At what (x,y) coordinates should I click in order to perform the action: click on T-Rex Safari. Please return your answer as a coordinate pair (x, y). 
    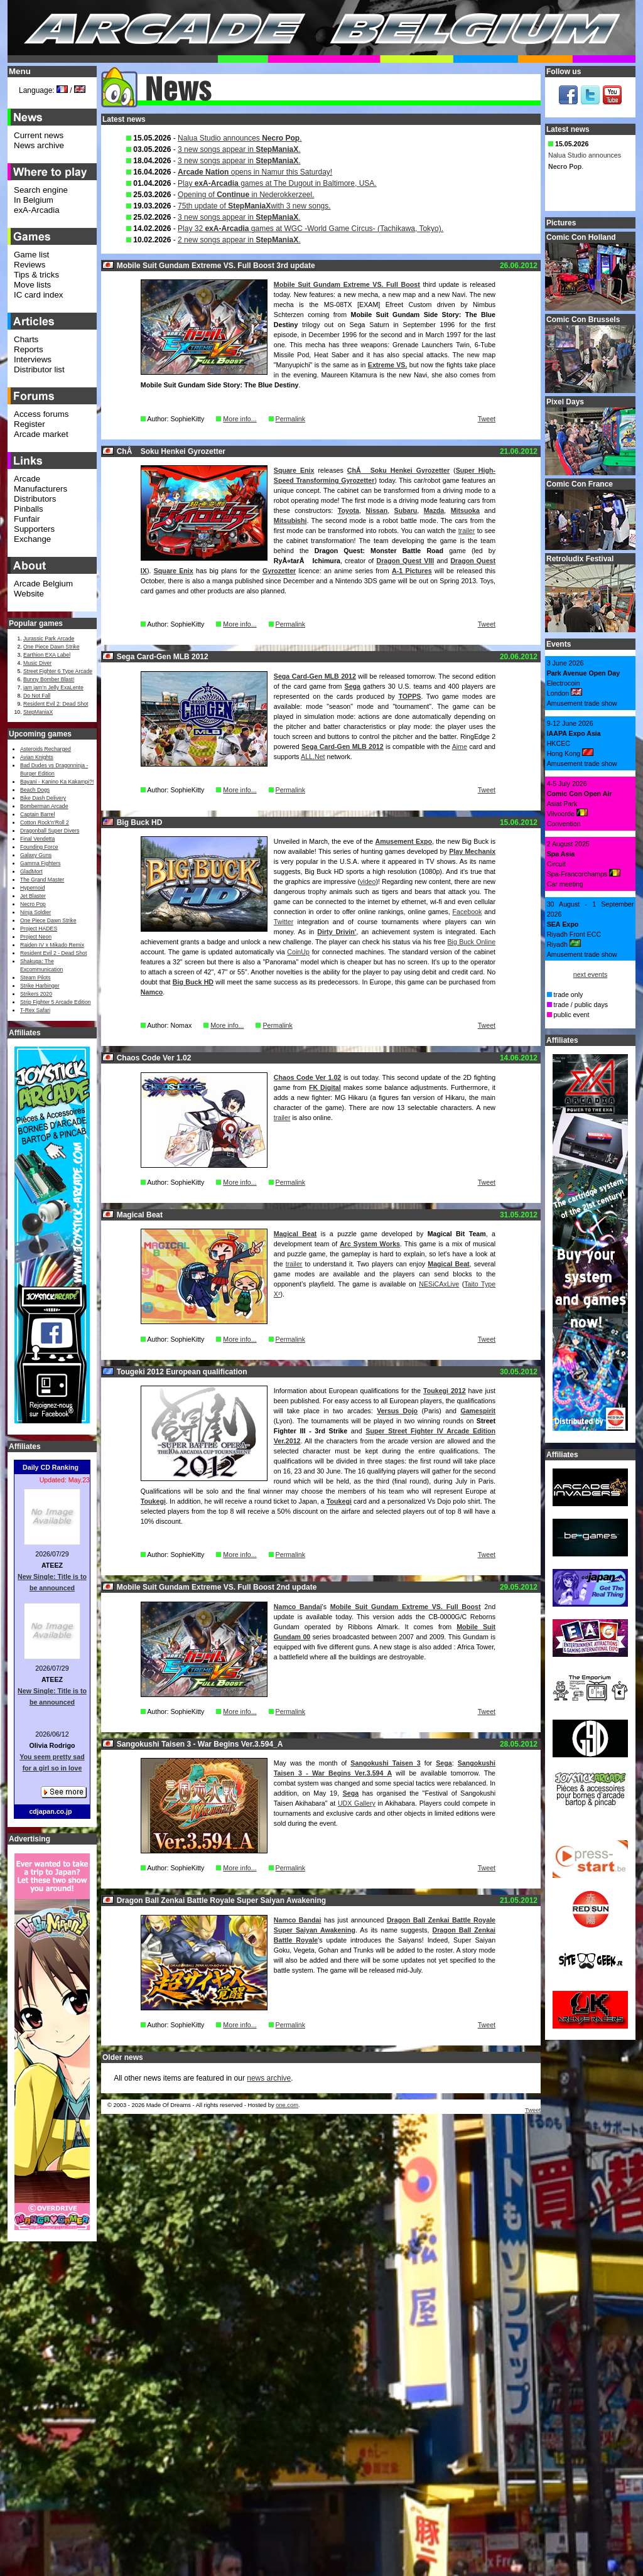
    Looking at the image, I should click on (35, 1010).